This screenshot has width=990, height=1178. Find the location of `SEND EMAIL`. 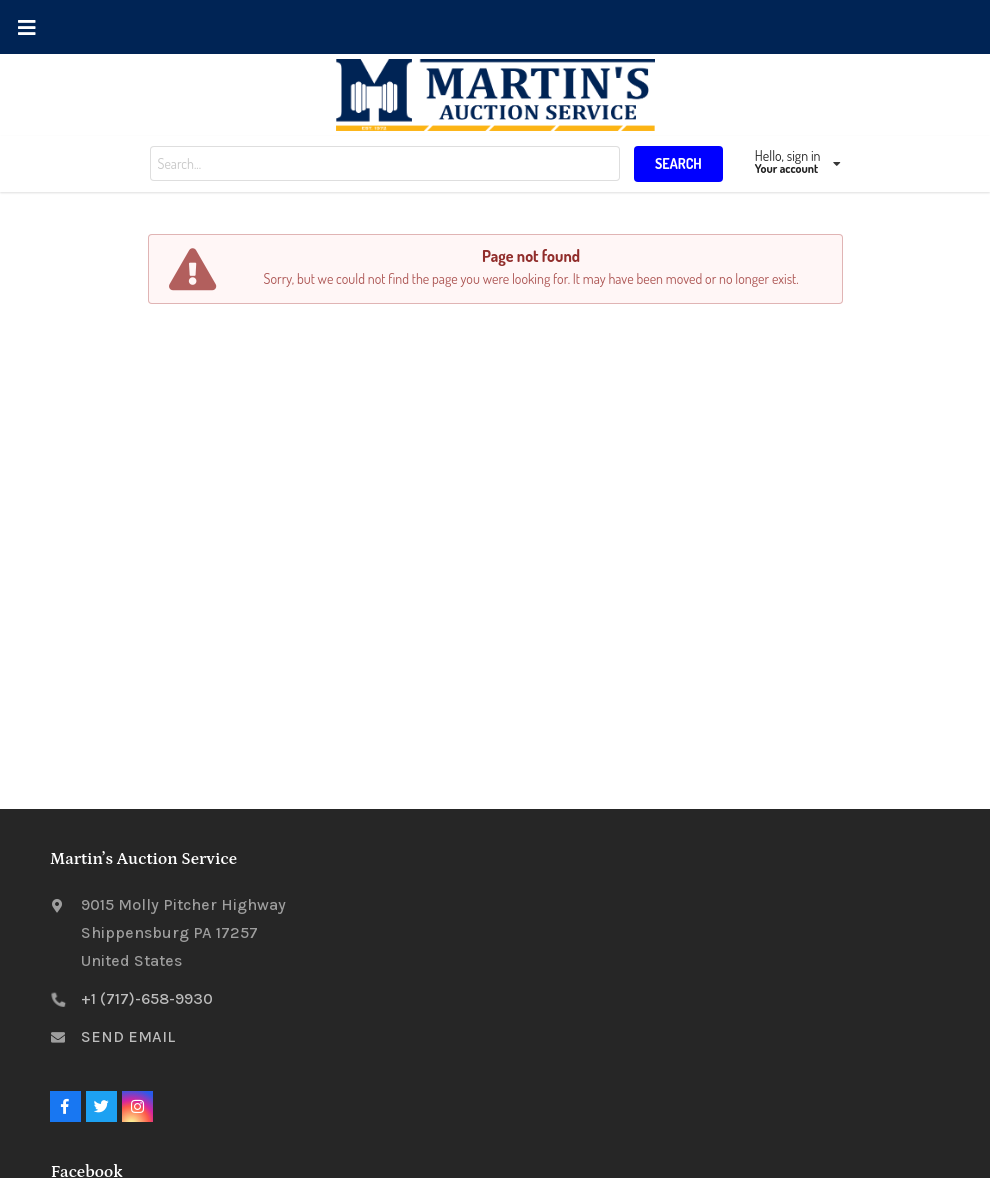

SEND EMAIL is located at coordinates (128, 1036).